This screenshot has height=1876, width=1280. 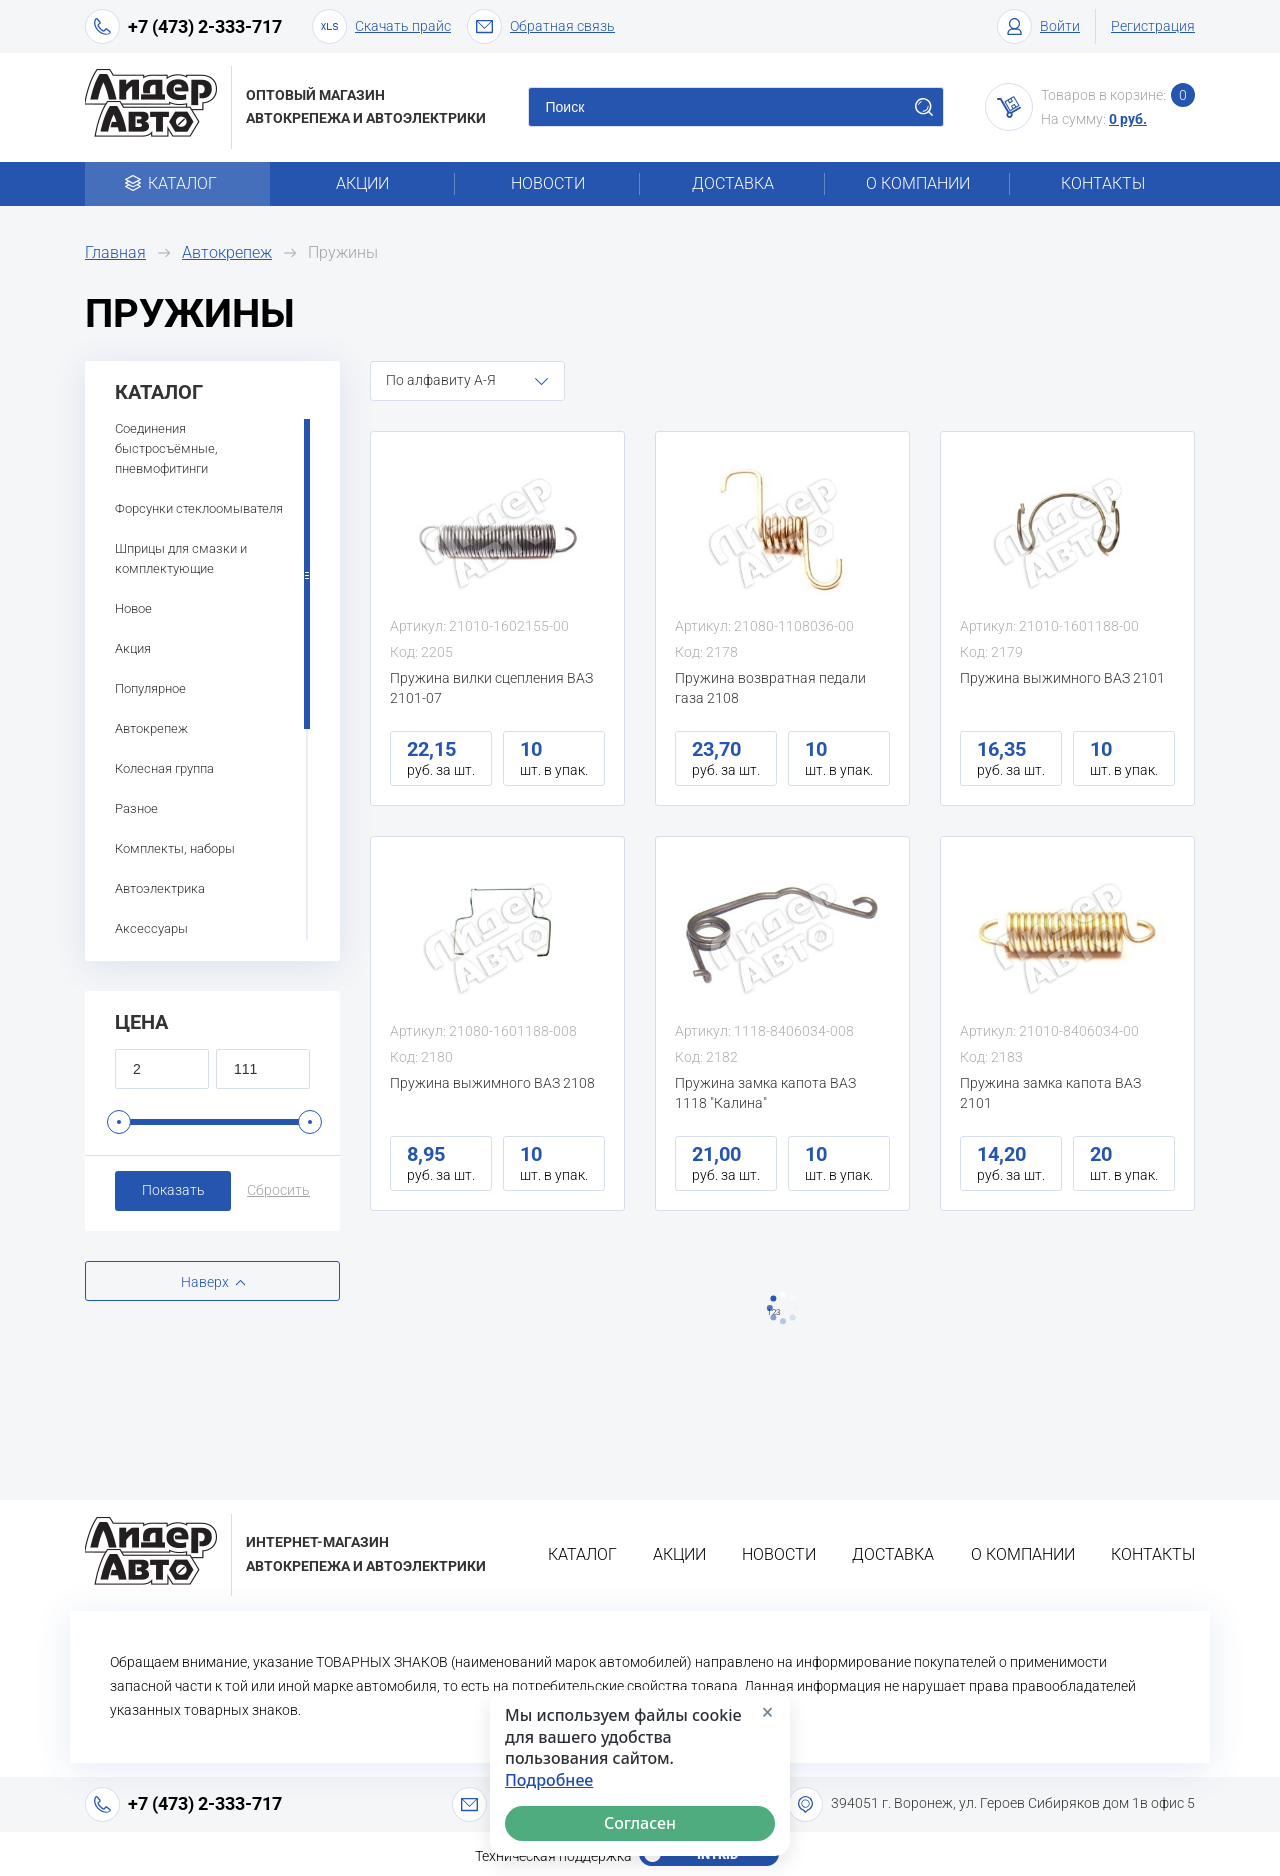 I want to click on Главная, so click(x=115, y=252).